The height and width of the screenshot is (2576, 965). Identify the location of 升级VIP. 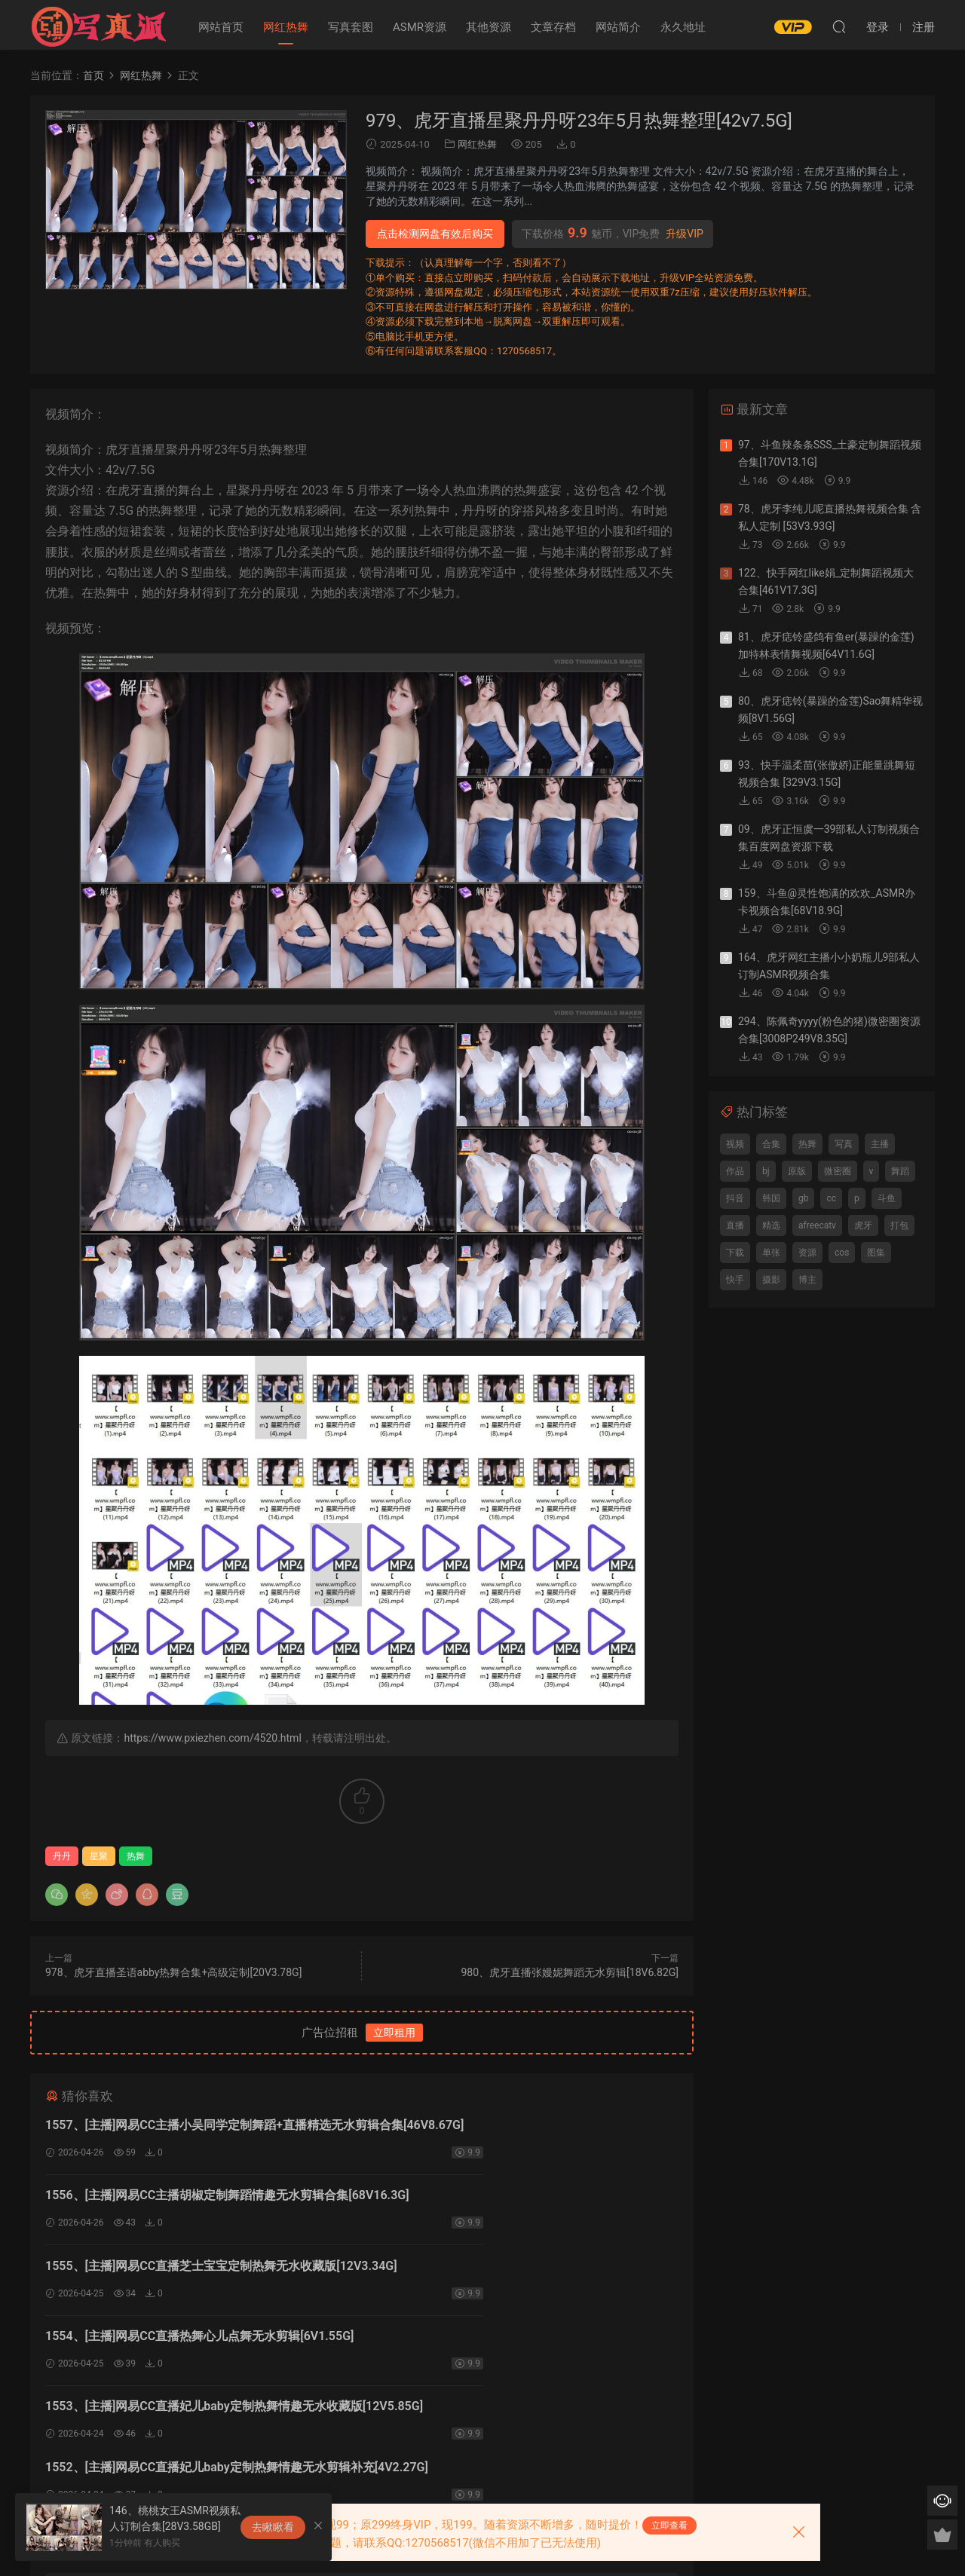
(684, 233).